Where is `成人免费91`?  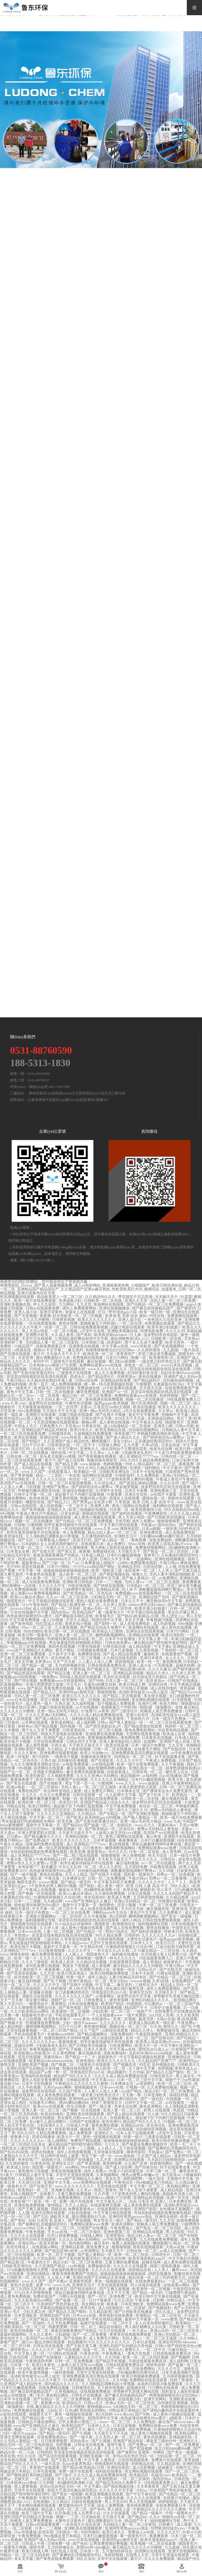 成人免费91 is located at coordinates (116, 1544).